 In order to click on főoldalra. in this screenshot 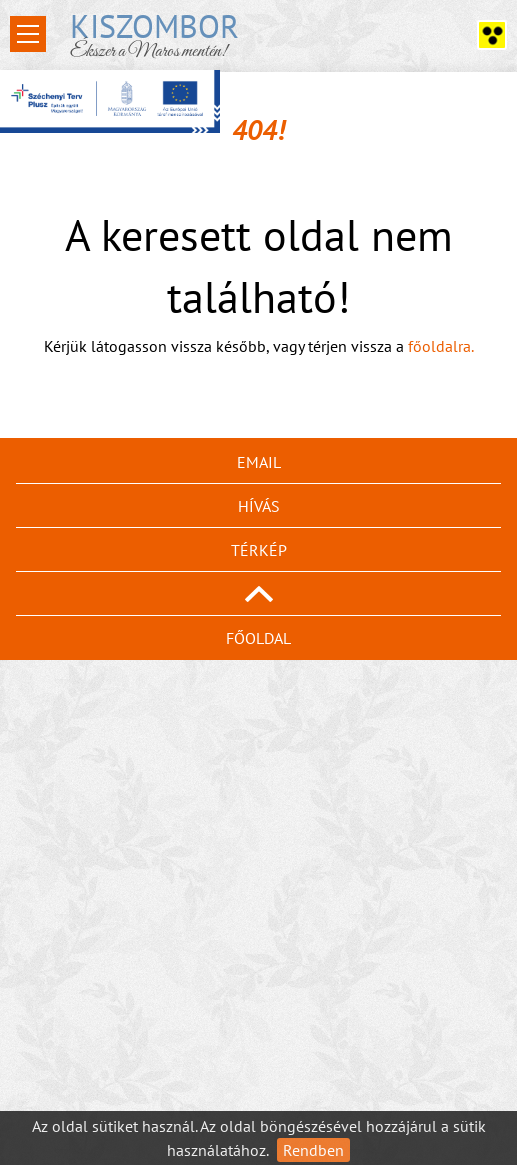, I will do `click(441, 346)`.